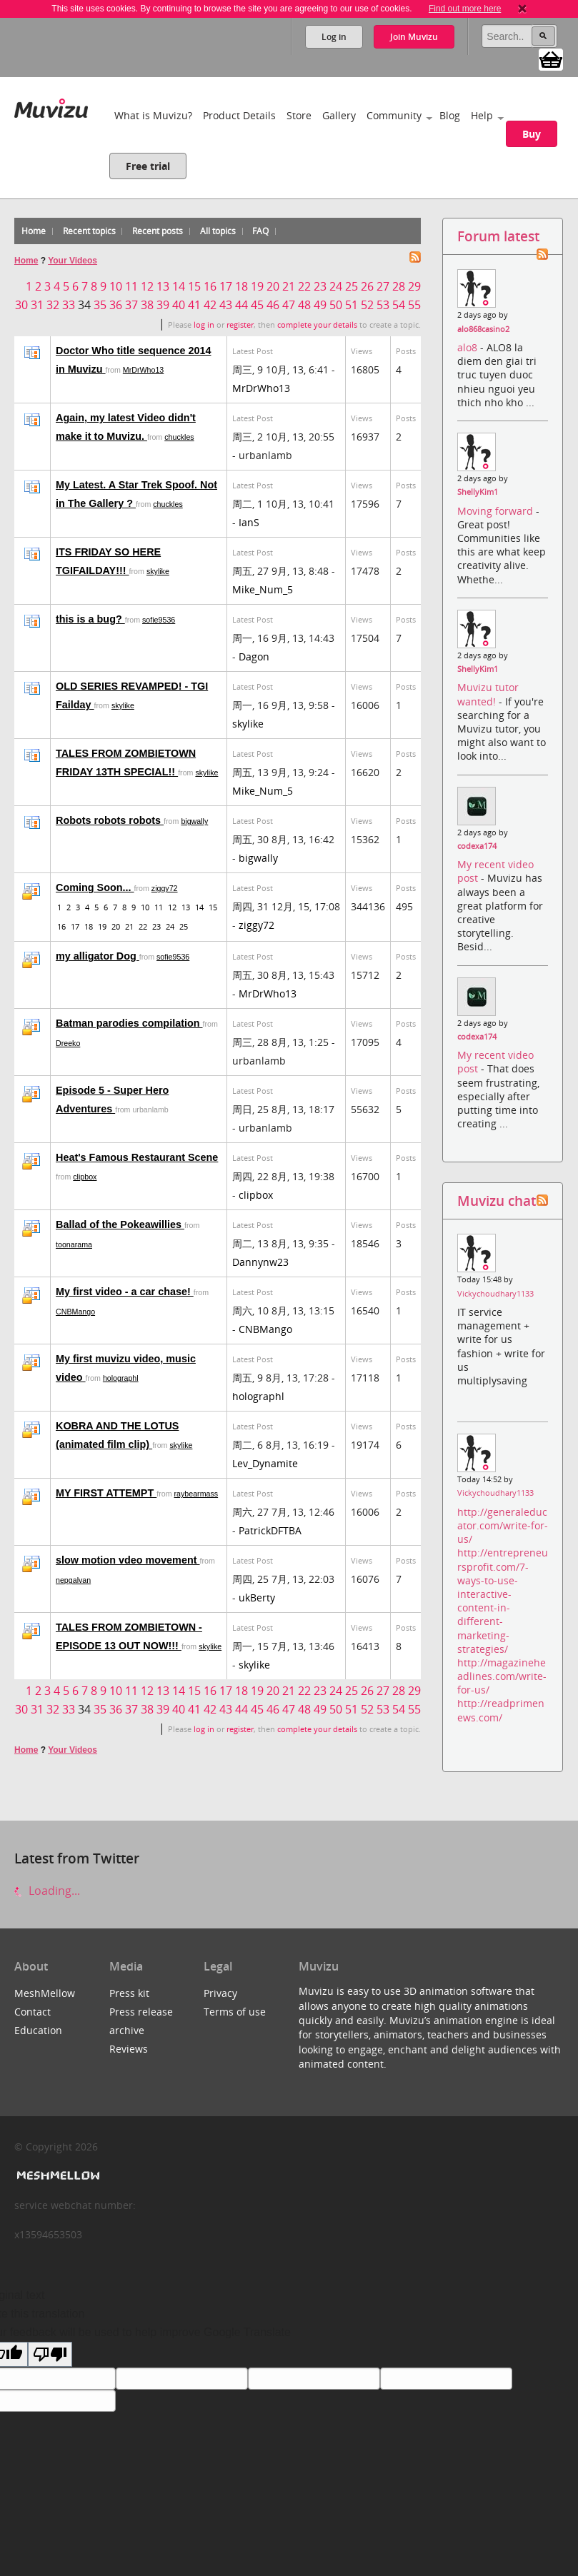 The height and width of the screenshot is (2576, 578). Describe the element at coordinates (210, 286) in the screenshot. I see `16` at that location.